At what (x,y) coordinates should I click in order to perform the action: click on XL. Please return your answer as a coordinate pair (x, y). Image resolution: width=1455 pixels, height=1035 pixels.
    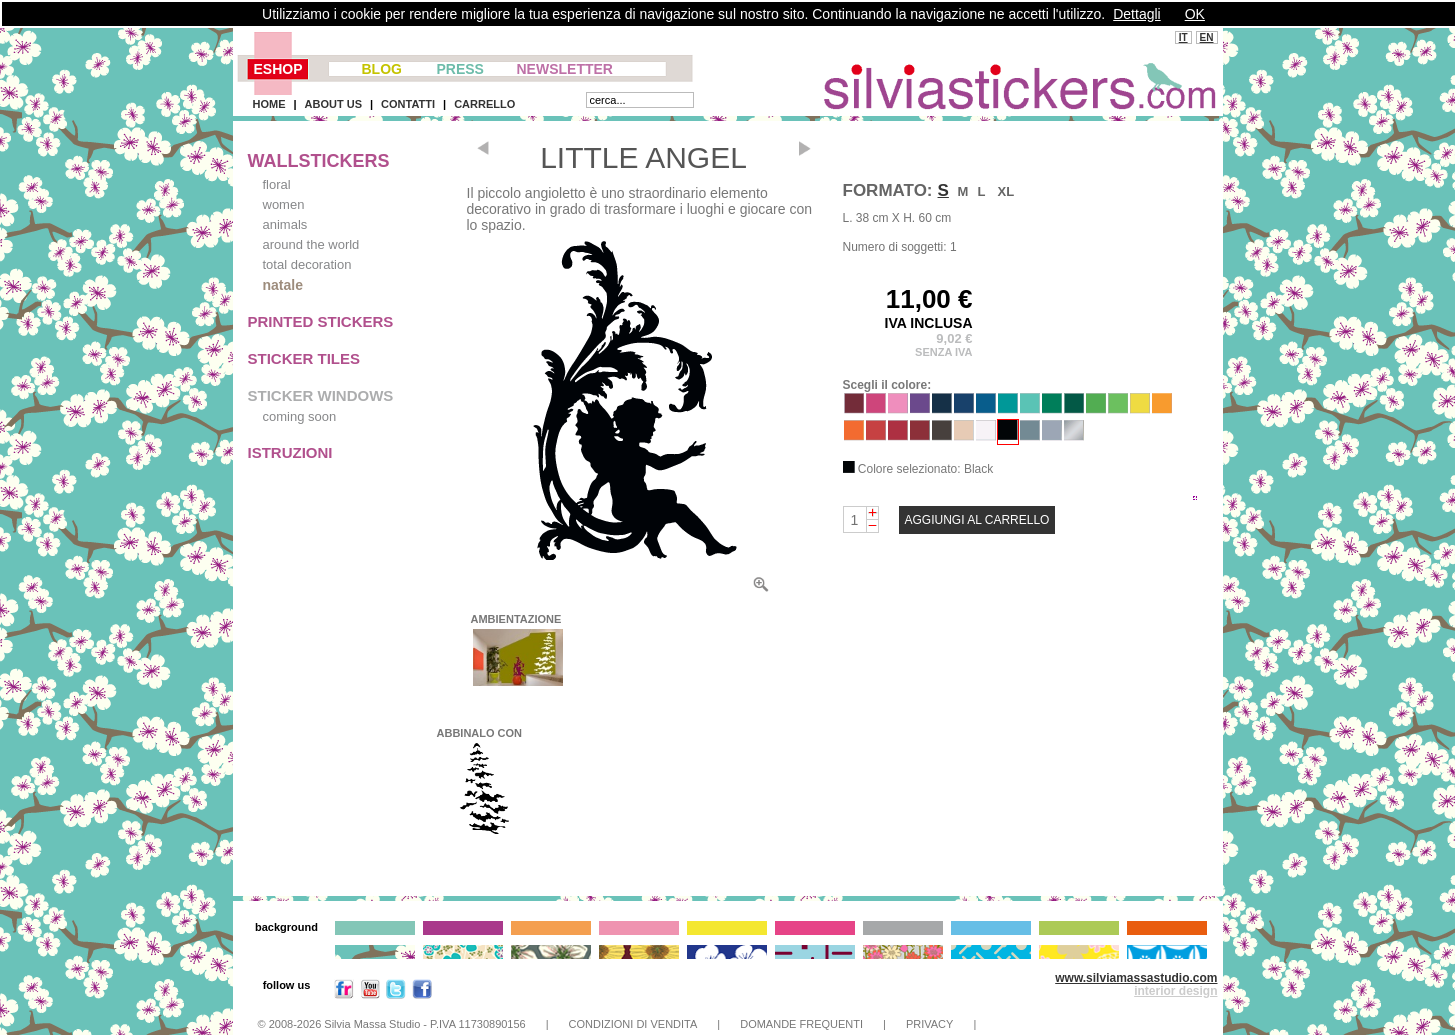
    Looking at the image, I should click on (1006, 191).